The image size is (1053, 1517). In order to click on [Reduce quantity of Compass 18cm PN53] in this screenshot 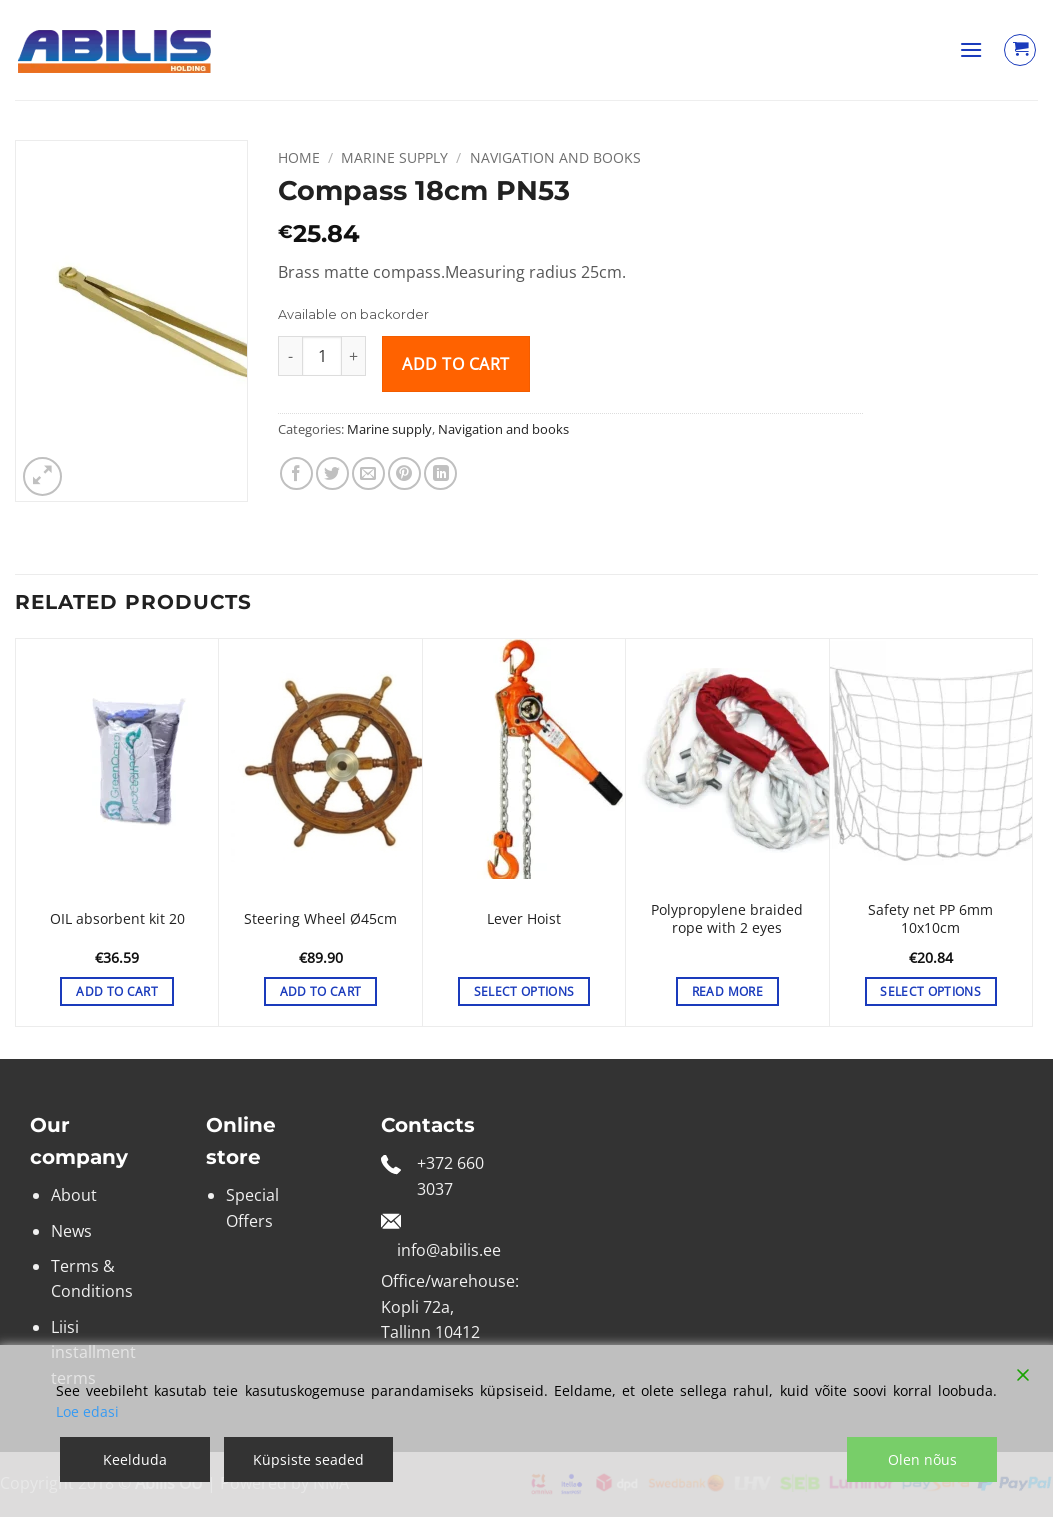, I will do `click(290, 356)`.